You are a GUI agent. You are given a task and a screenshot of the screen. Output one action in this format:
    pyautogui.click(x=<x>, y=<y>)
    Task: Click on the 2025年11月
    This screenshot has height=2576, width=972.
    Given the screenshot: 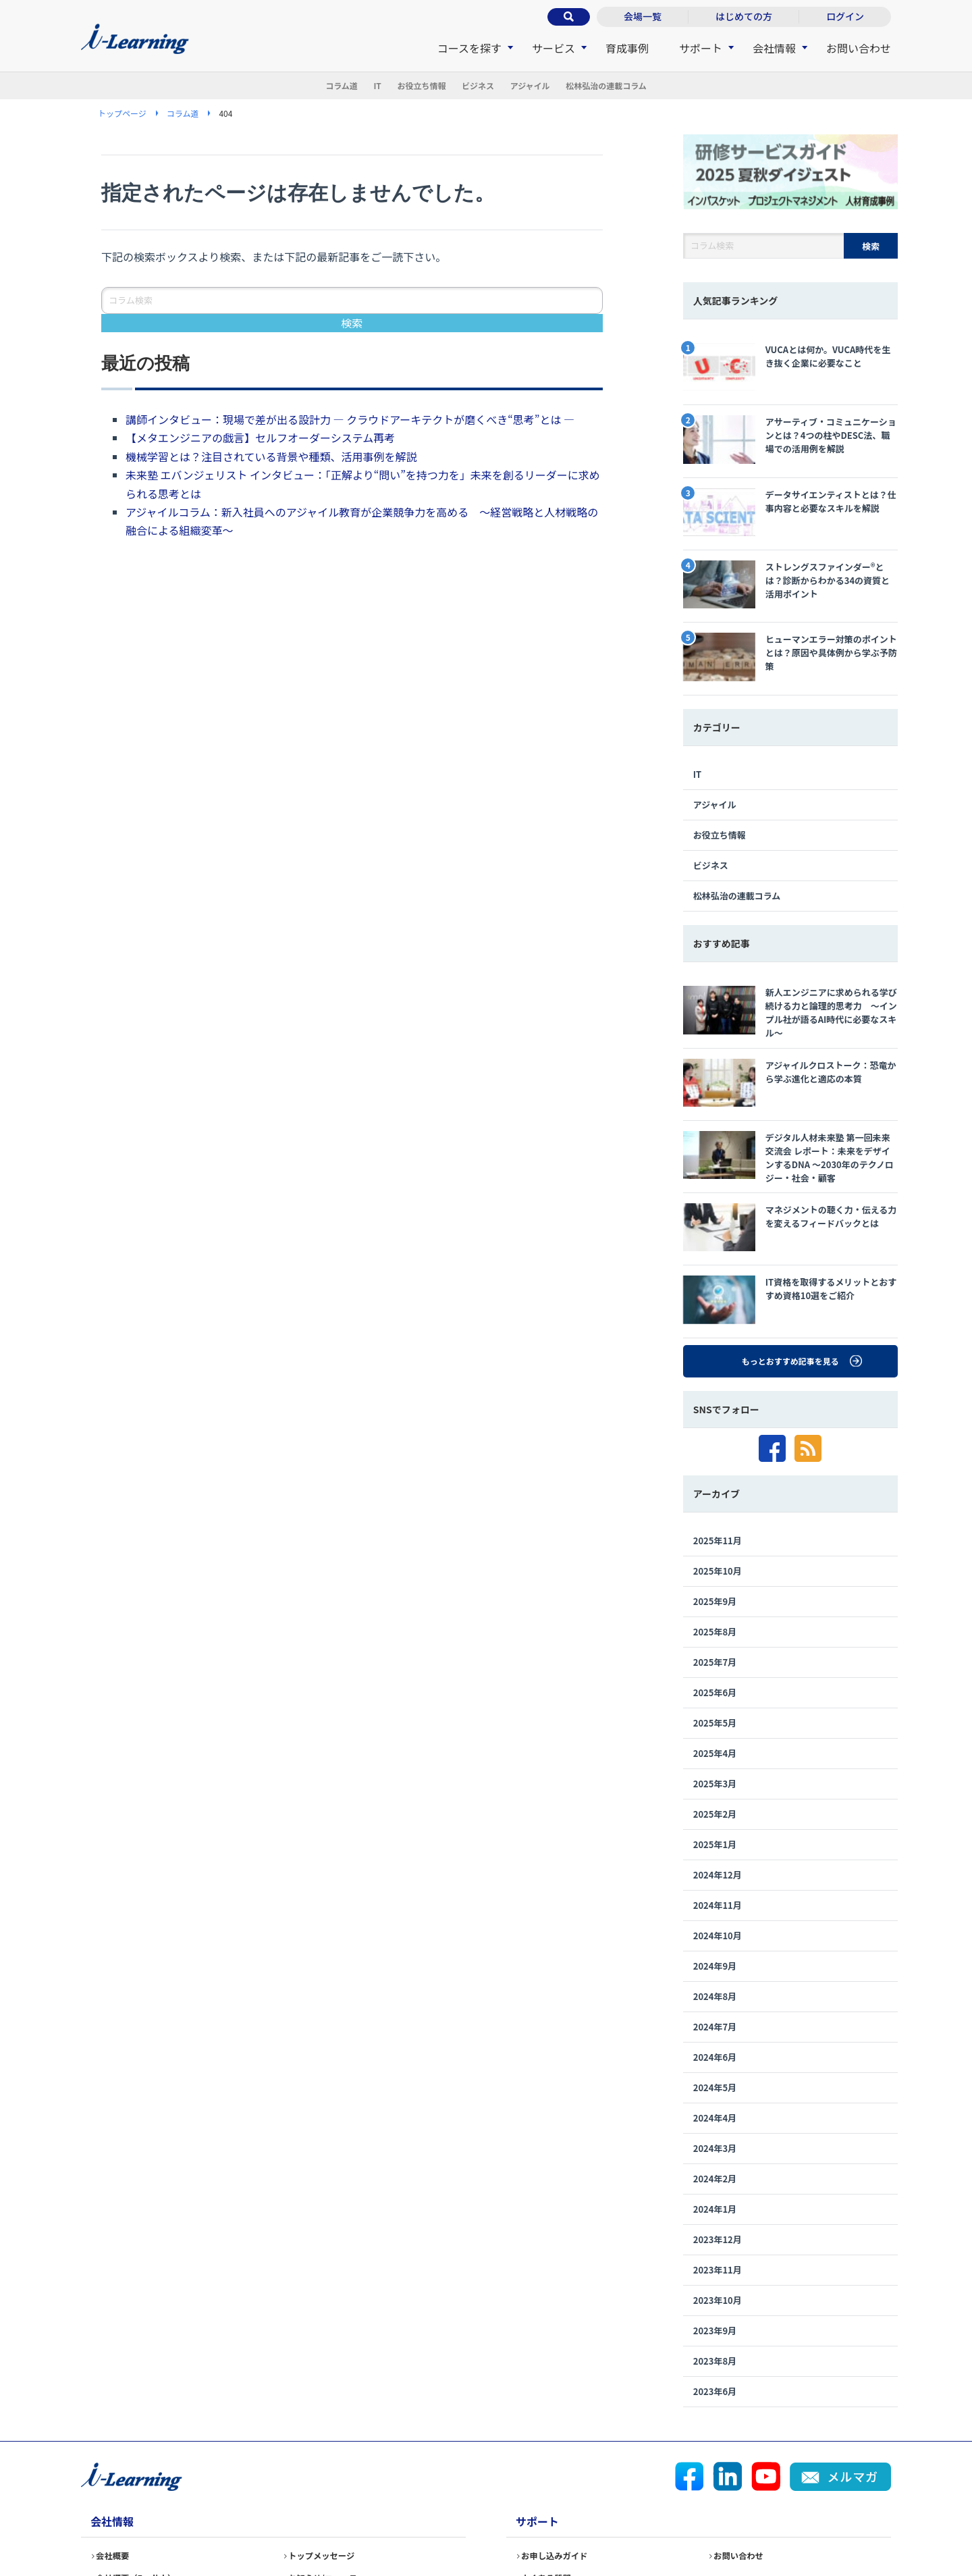 What is the action you would take?
    pyautogui.click(x=717, y=1442)
    